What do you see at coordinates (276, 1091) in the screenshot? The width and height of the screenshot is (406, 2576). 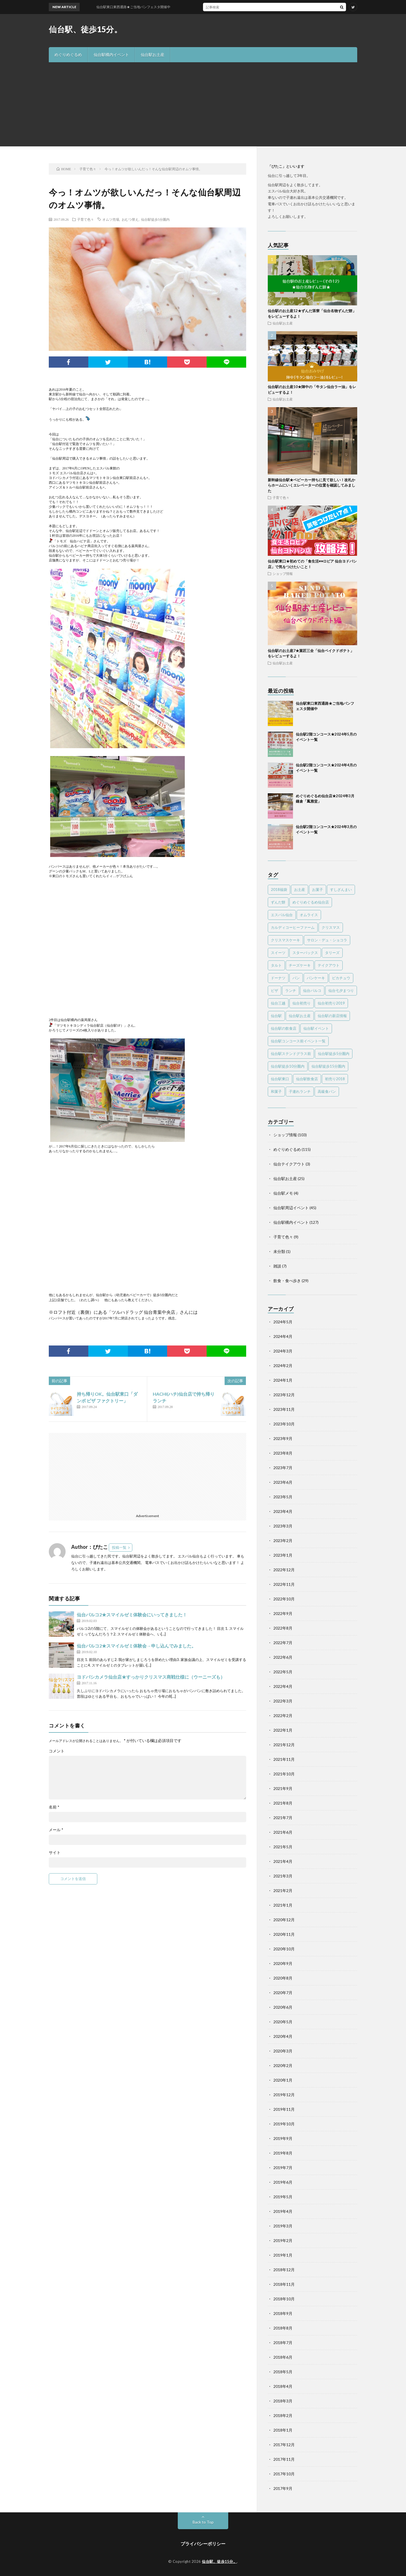 I see `和菓子 [和菓子 (7個の項目)]` at bounding box center [276, 1091].